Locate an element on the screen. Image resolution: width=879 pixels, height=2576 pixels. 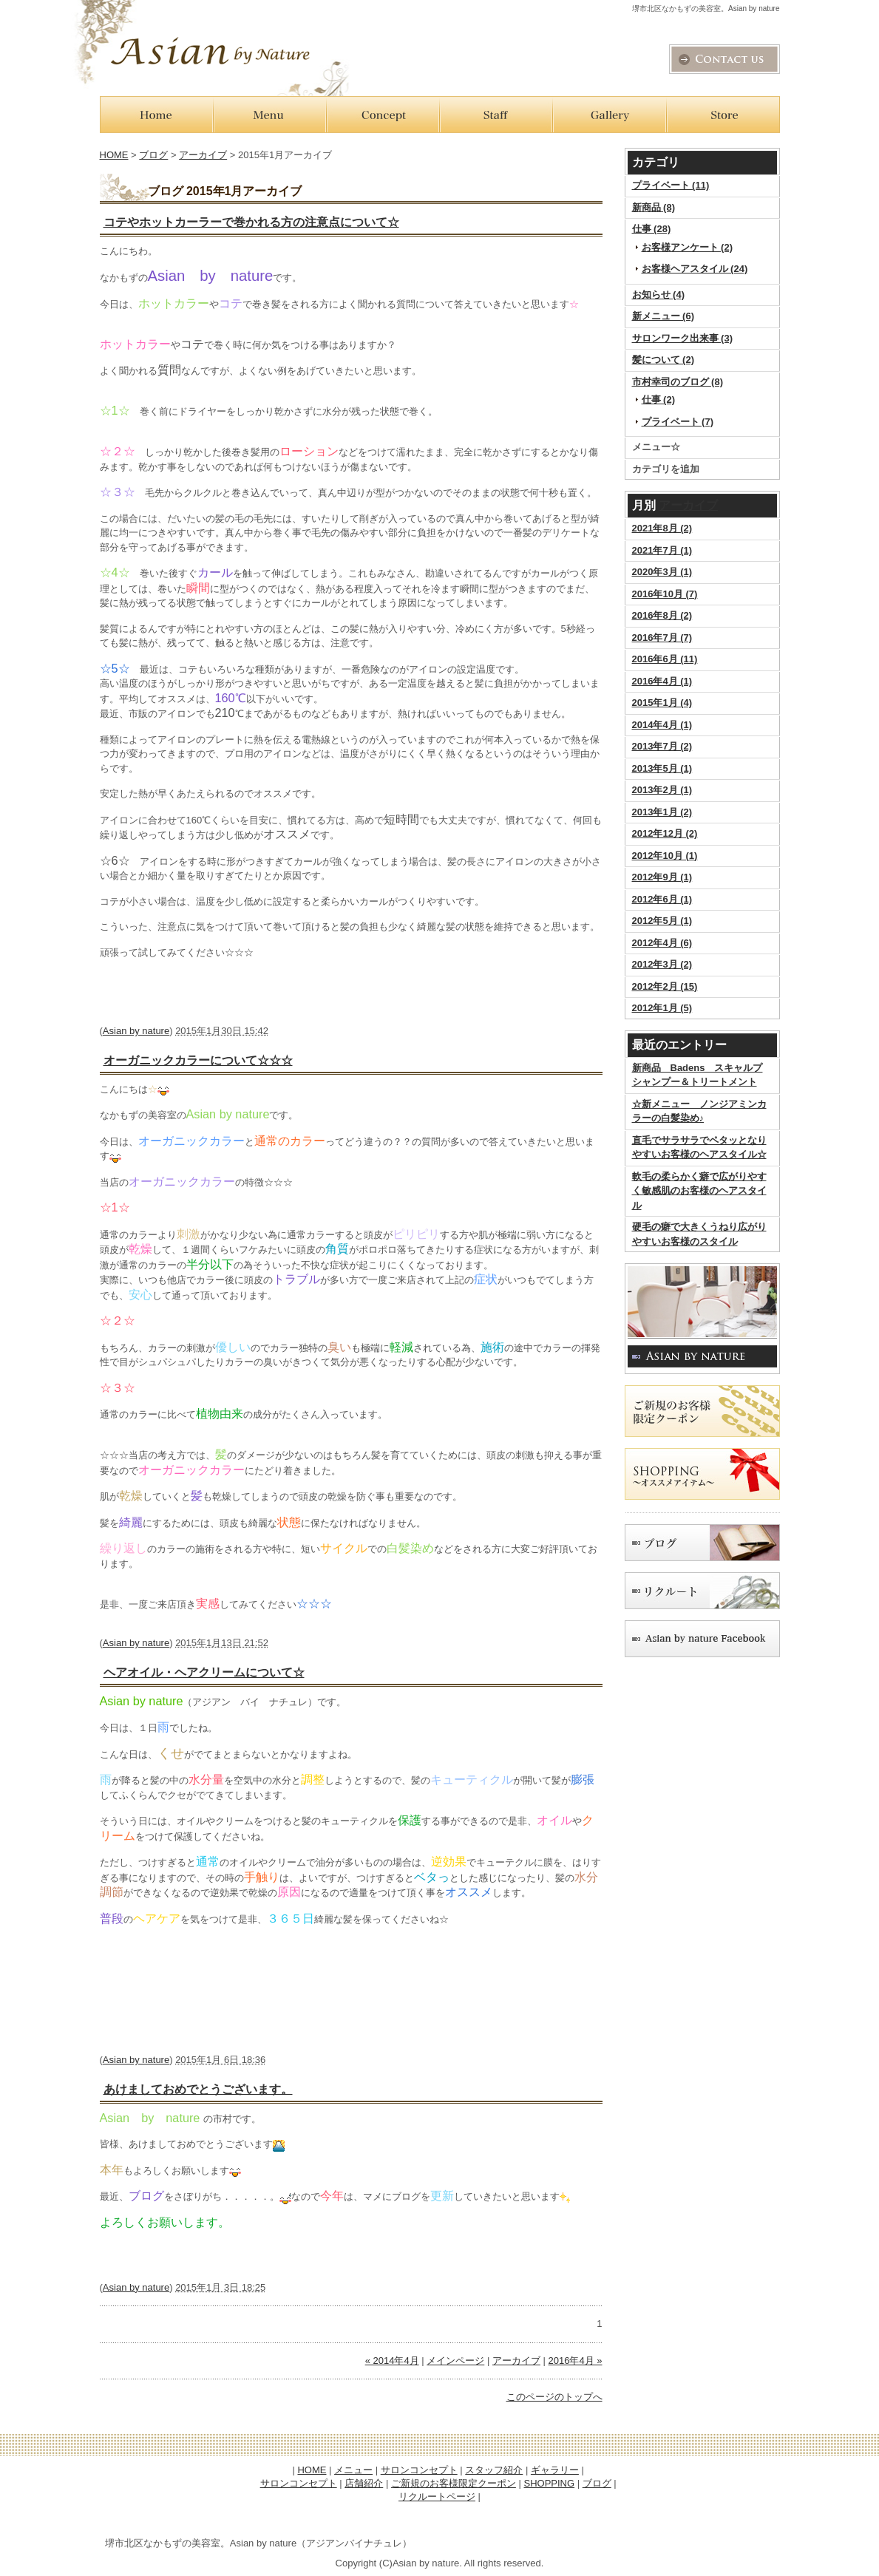
2021年8月 (2) is located at coordinates (662, 528).